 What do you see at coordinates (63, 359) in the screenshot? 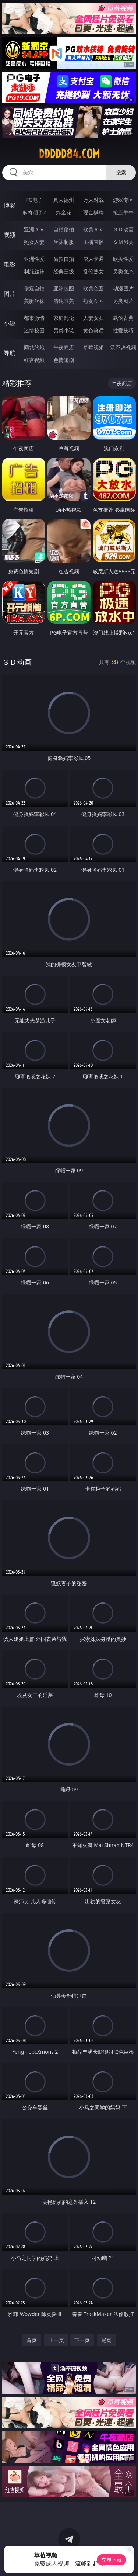
I see `色情短剧` at bounding box center [63, 359].